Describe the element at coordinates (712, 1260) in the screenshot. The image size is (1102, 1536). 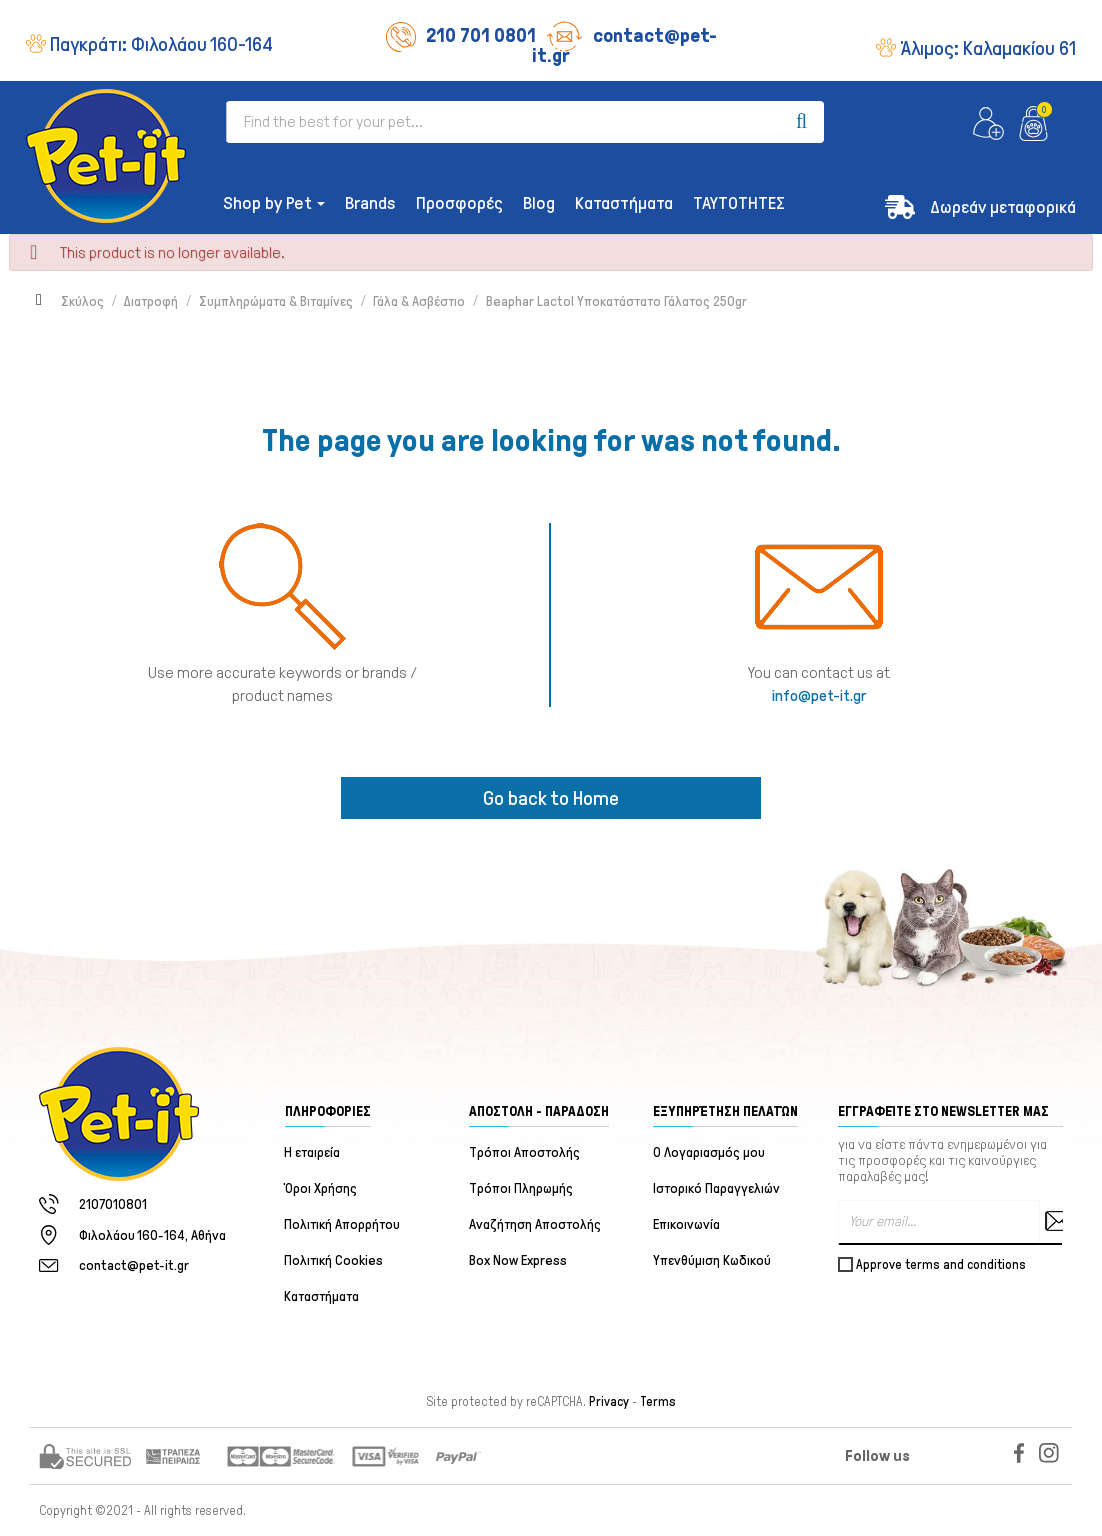
I see `Υπενθύμιση Κωδικού` at that location.